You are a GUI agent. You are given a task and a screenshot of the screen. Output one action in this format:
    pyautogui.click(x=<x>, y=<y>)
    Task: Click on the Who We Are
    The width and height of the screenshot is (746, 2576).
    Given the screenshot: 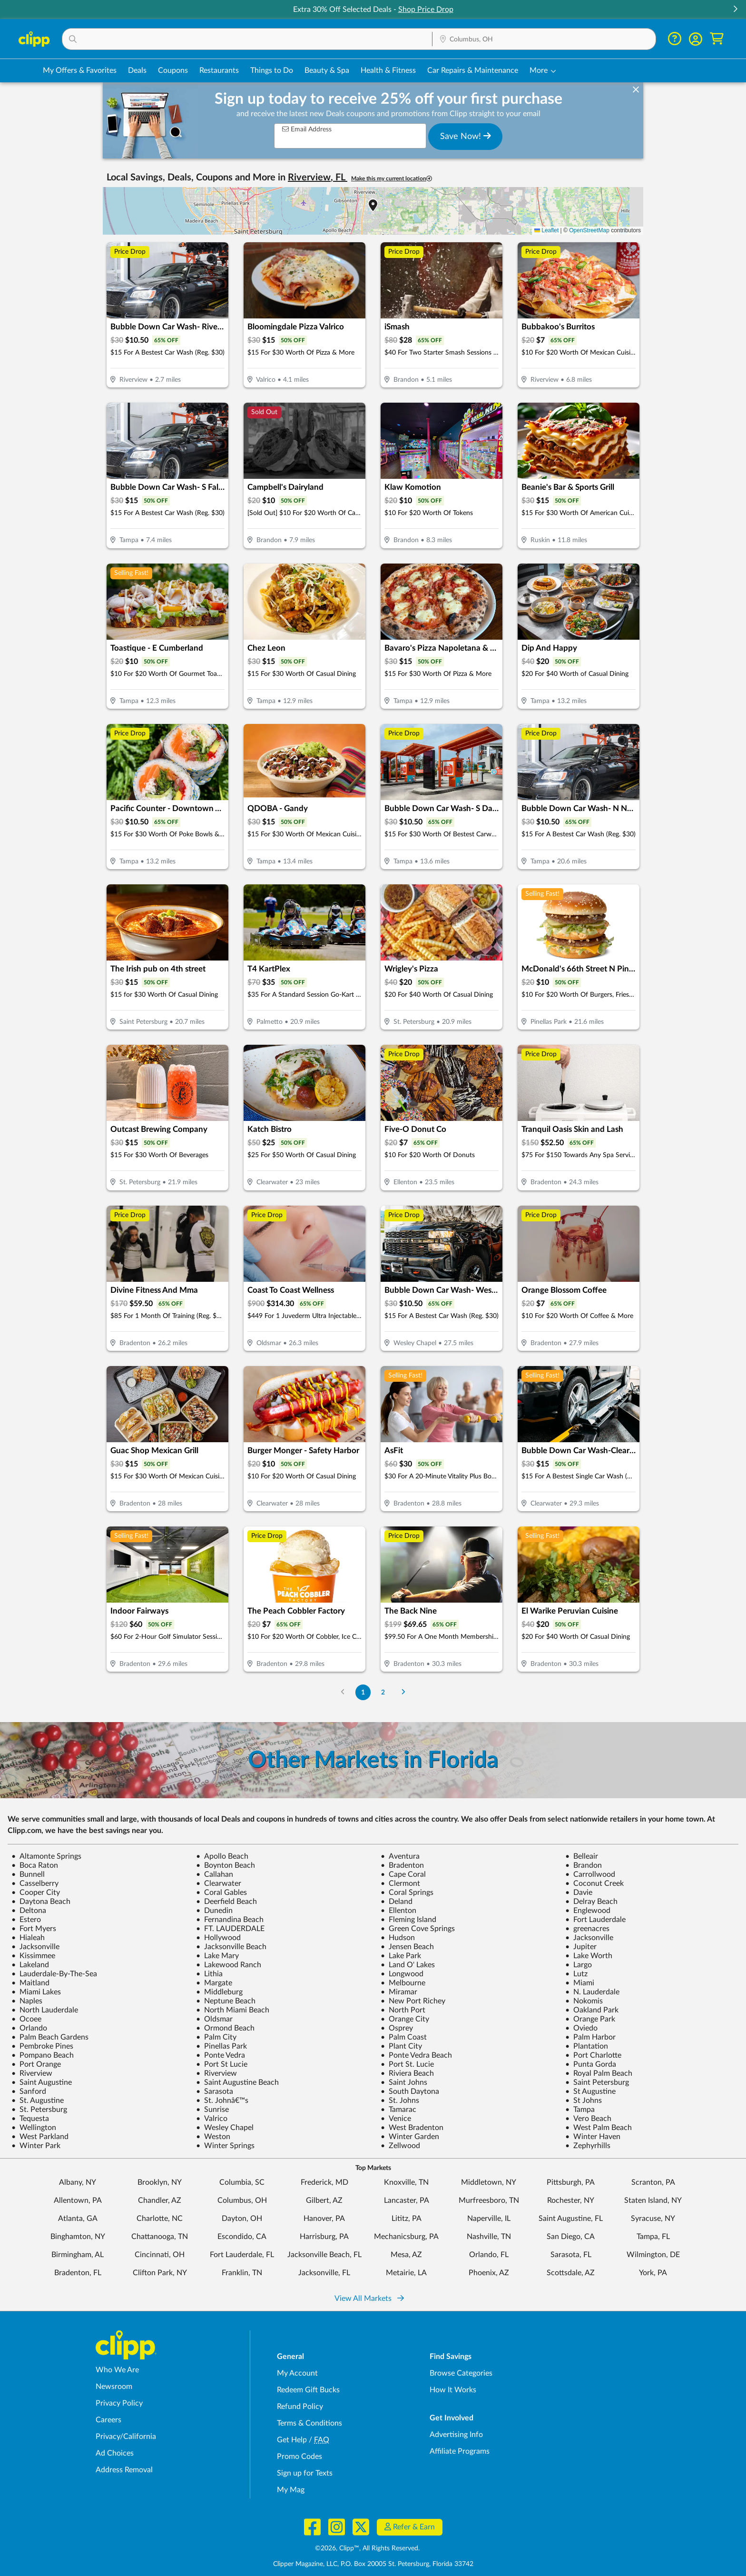 What is the action you would take?
    pyautogui.click(x=117, y=2370)
    